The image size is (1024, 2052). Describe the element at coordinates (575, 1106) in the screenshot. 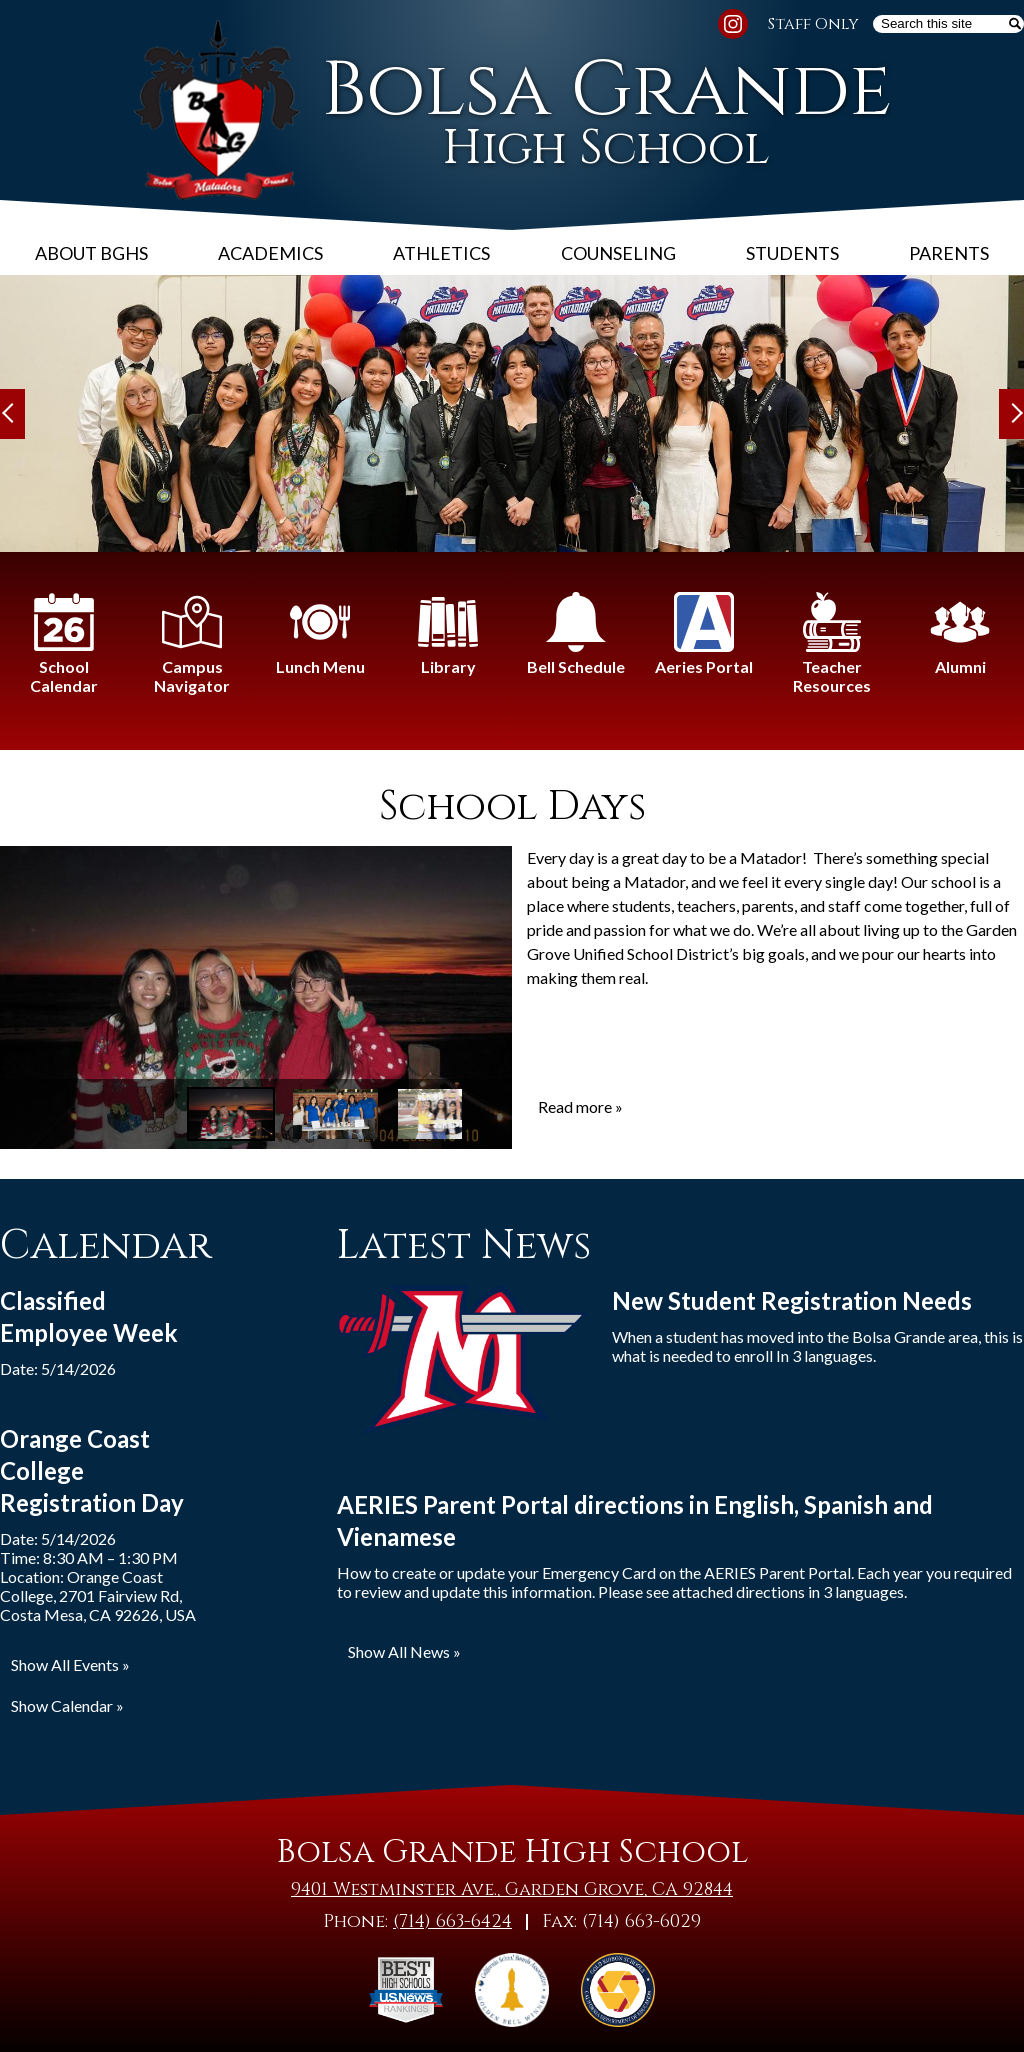

I see `Read more` at that location.